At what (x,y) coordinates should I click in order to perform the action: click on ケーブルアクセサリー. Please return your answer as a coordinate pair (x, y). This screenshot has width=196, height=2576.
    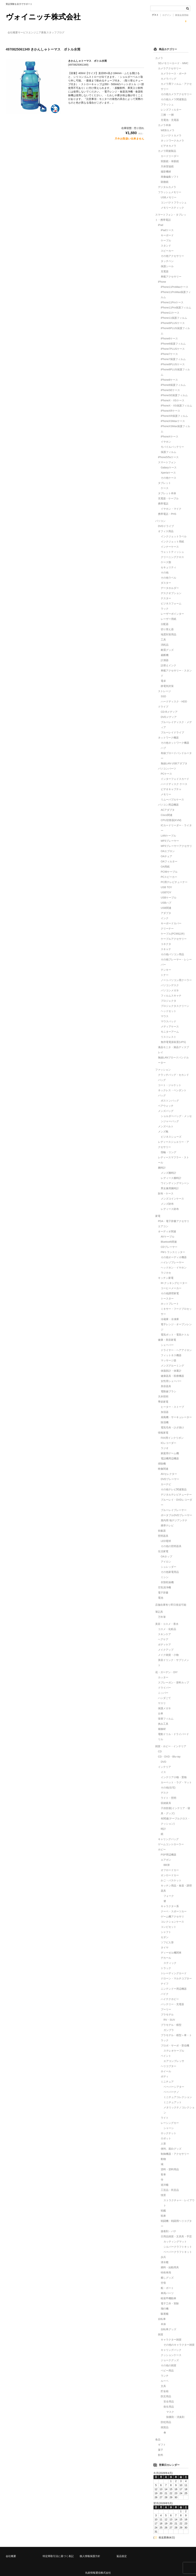
    Looking at the image, I should click on (174, 935).